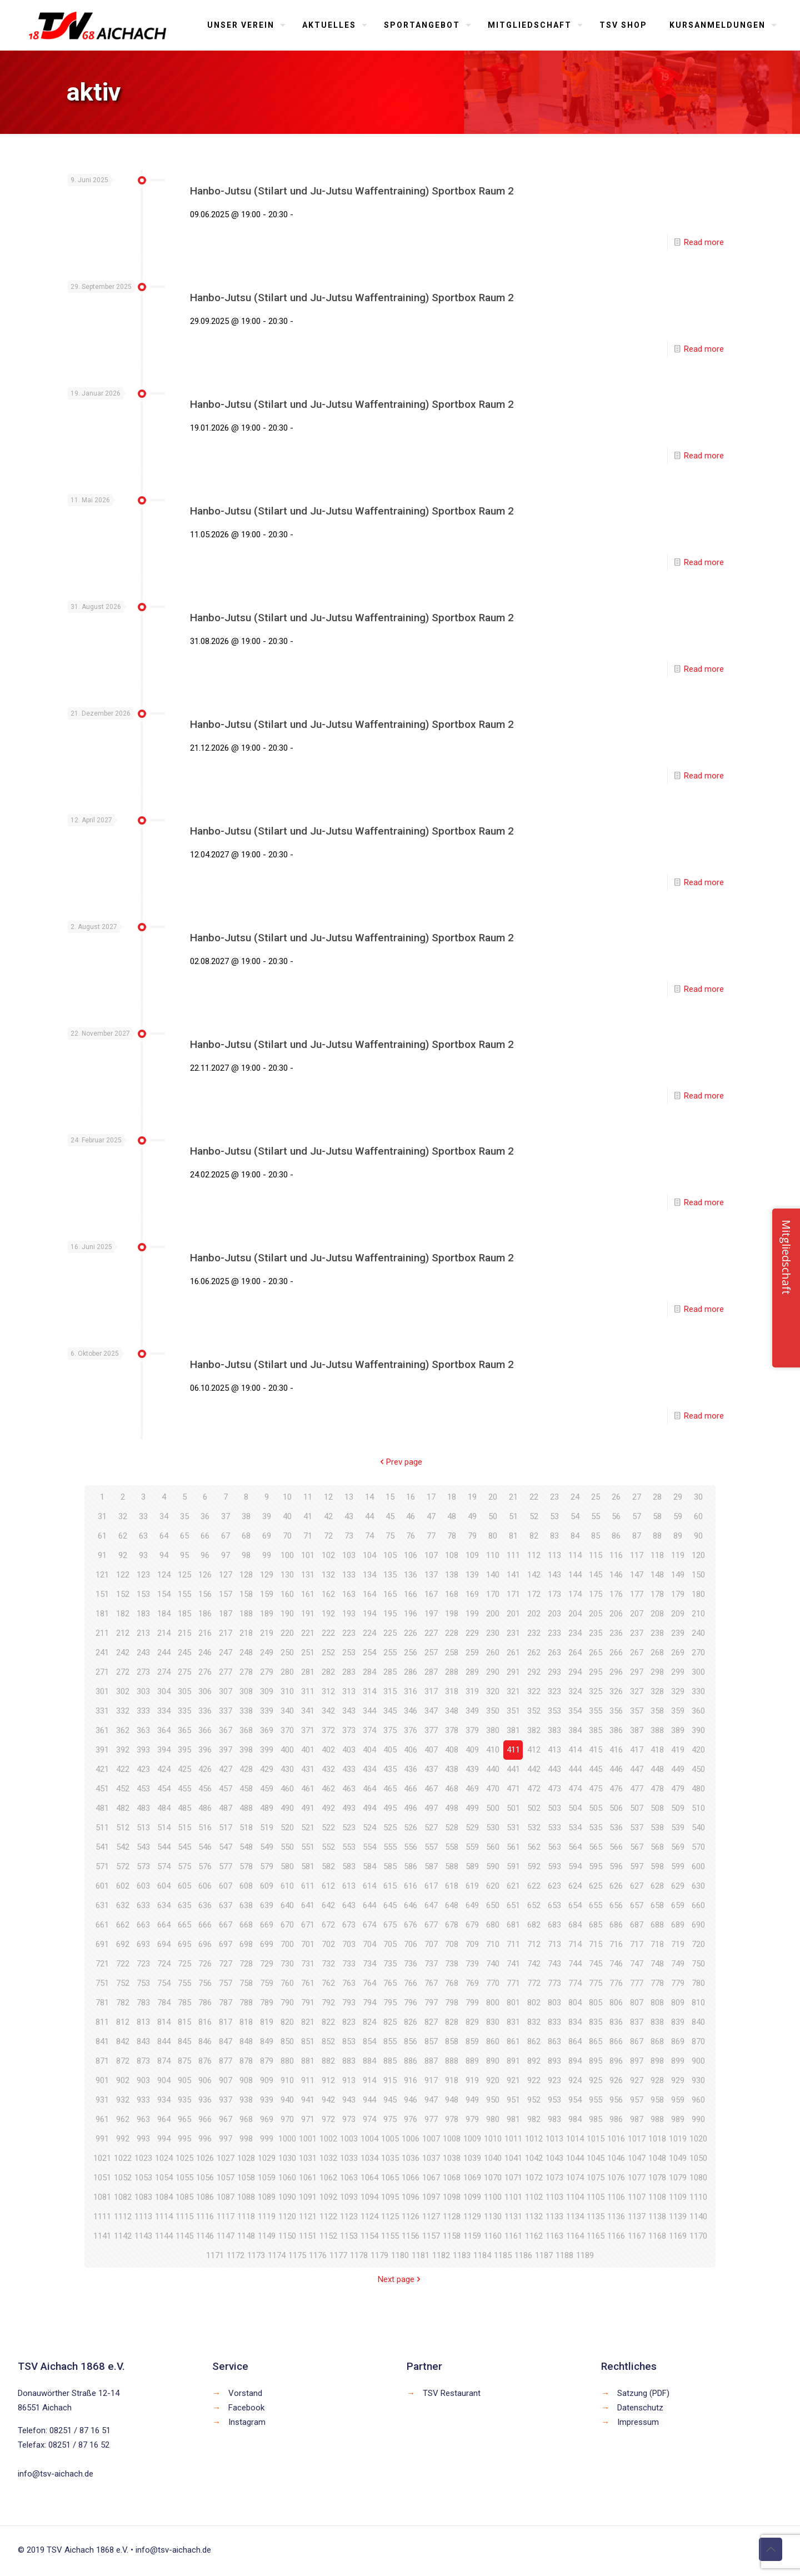 This screenshot has width=800, height=2576. What do you see at coordinates (143, 2158) in the screenshot?
I see `1023` at bounding box center [143, 2158].